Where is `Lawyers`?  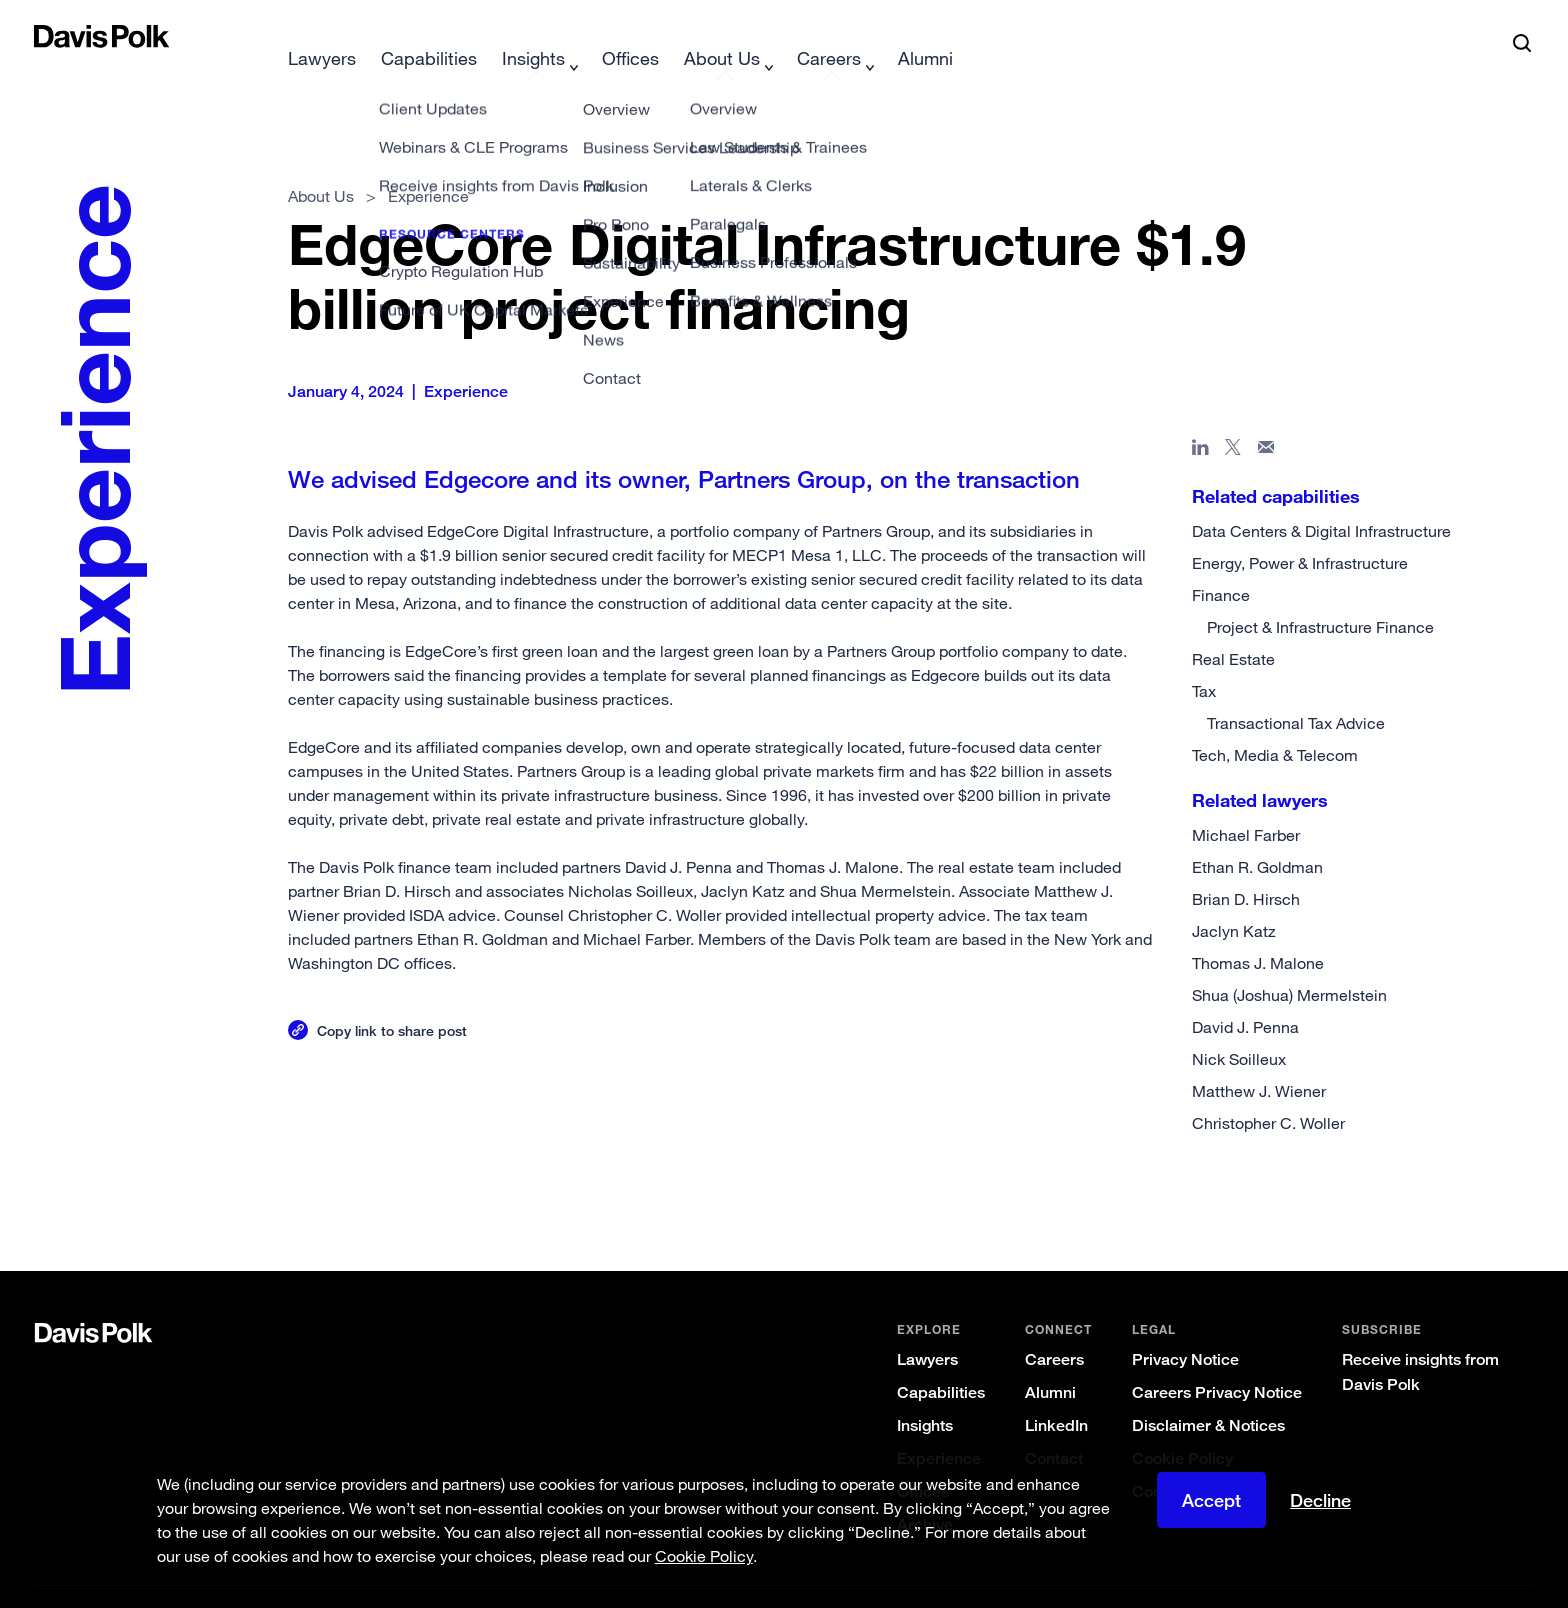
Lawyers is located at coordinates (927, 1327).